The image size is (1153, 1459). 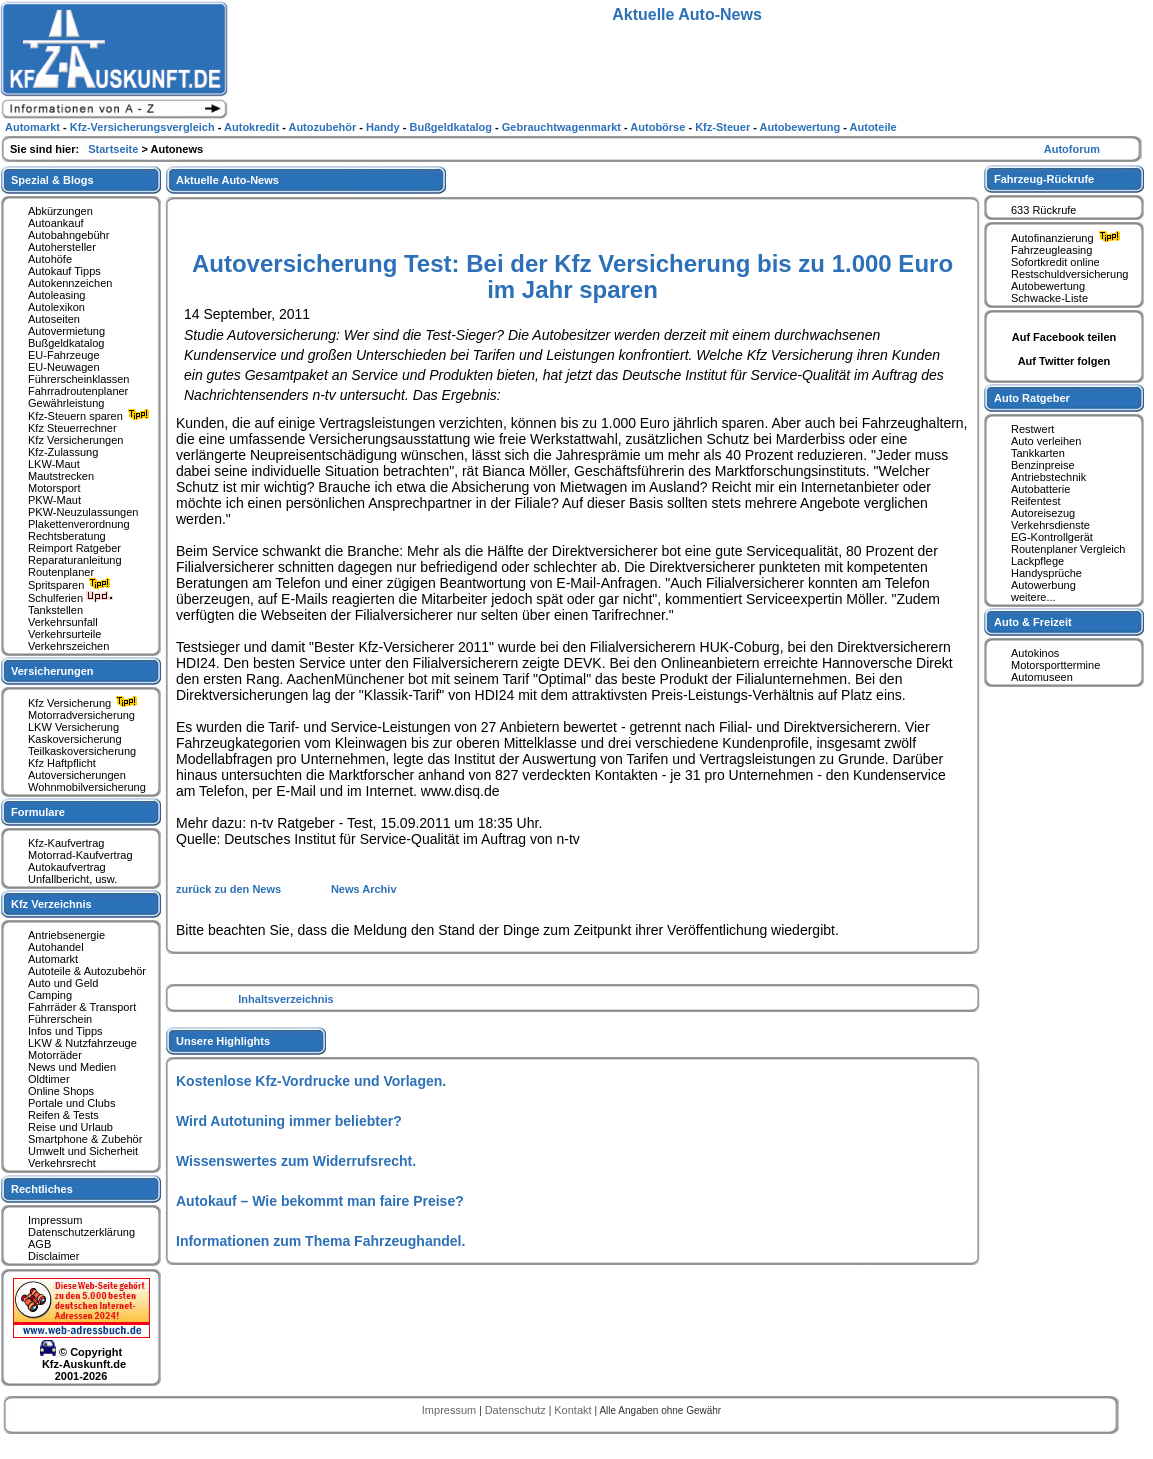 What do you see at coordinates (56, 307) in the screenshot?
I see `Autolexikon` at bounding box center [56, 307].